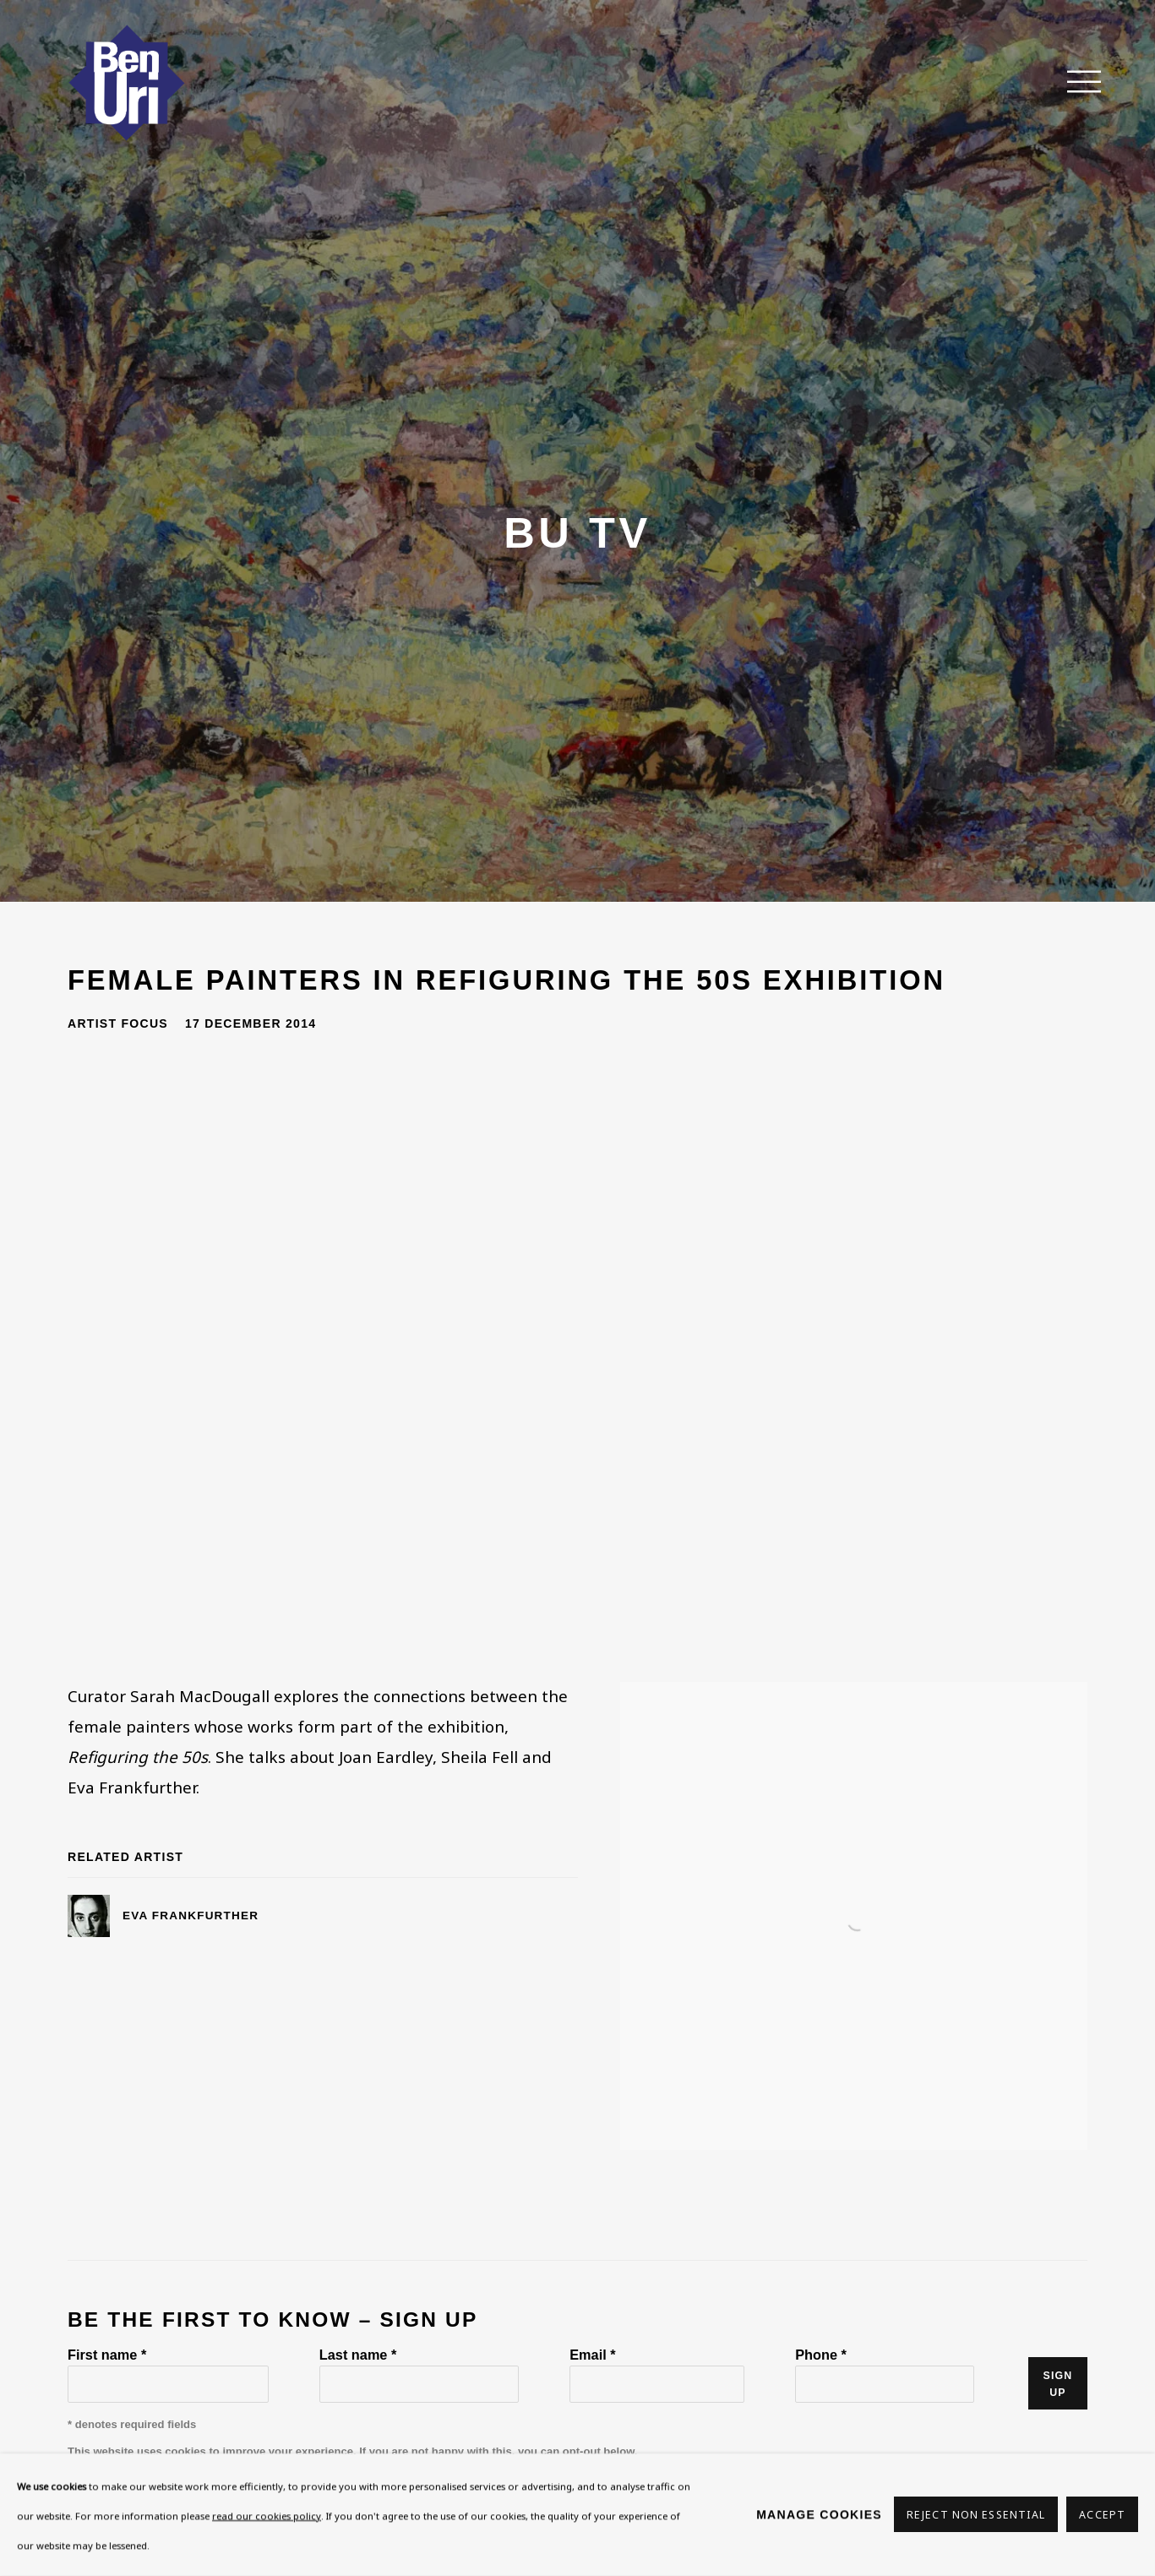 This screenshot has width=1155, height=2576. What do you see at coordinates (1058, 2384) in the screenshot?
I see `Sign up [button]` at bounding box center [1058, 2384].